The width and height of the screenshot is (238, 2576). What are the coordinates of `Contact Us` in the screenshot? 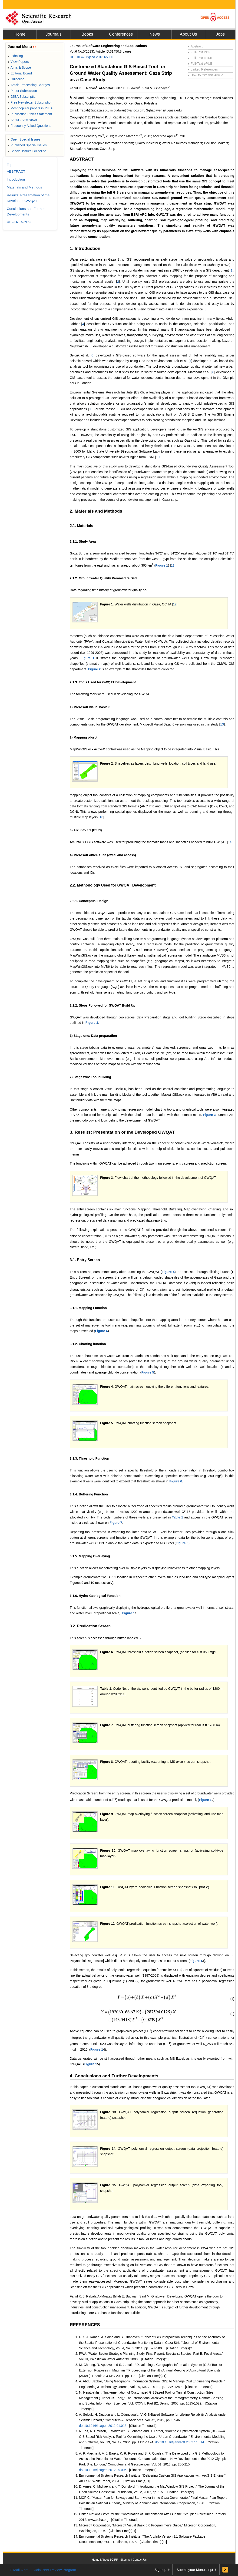 It's located at (139, 2559).